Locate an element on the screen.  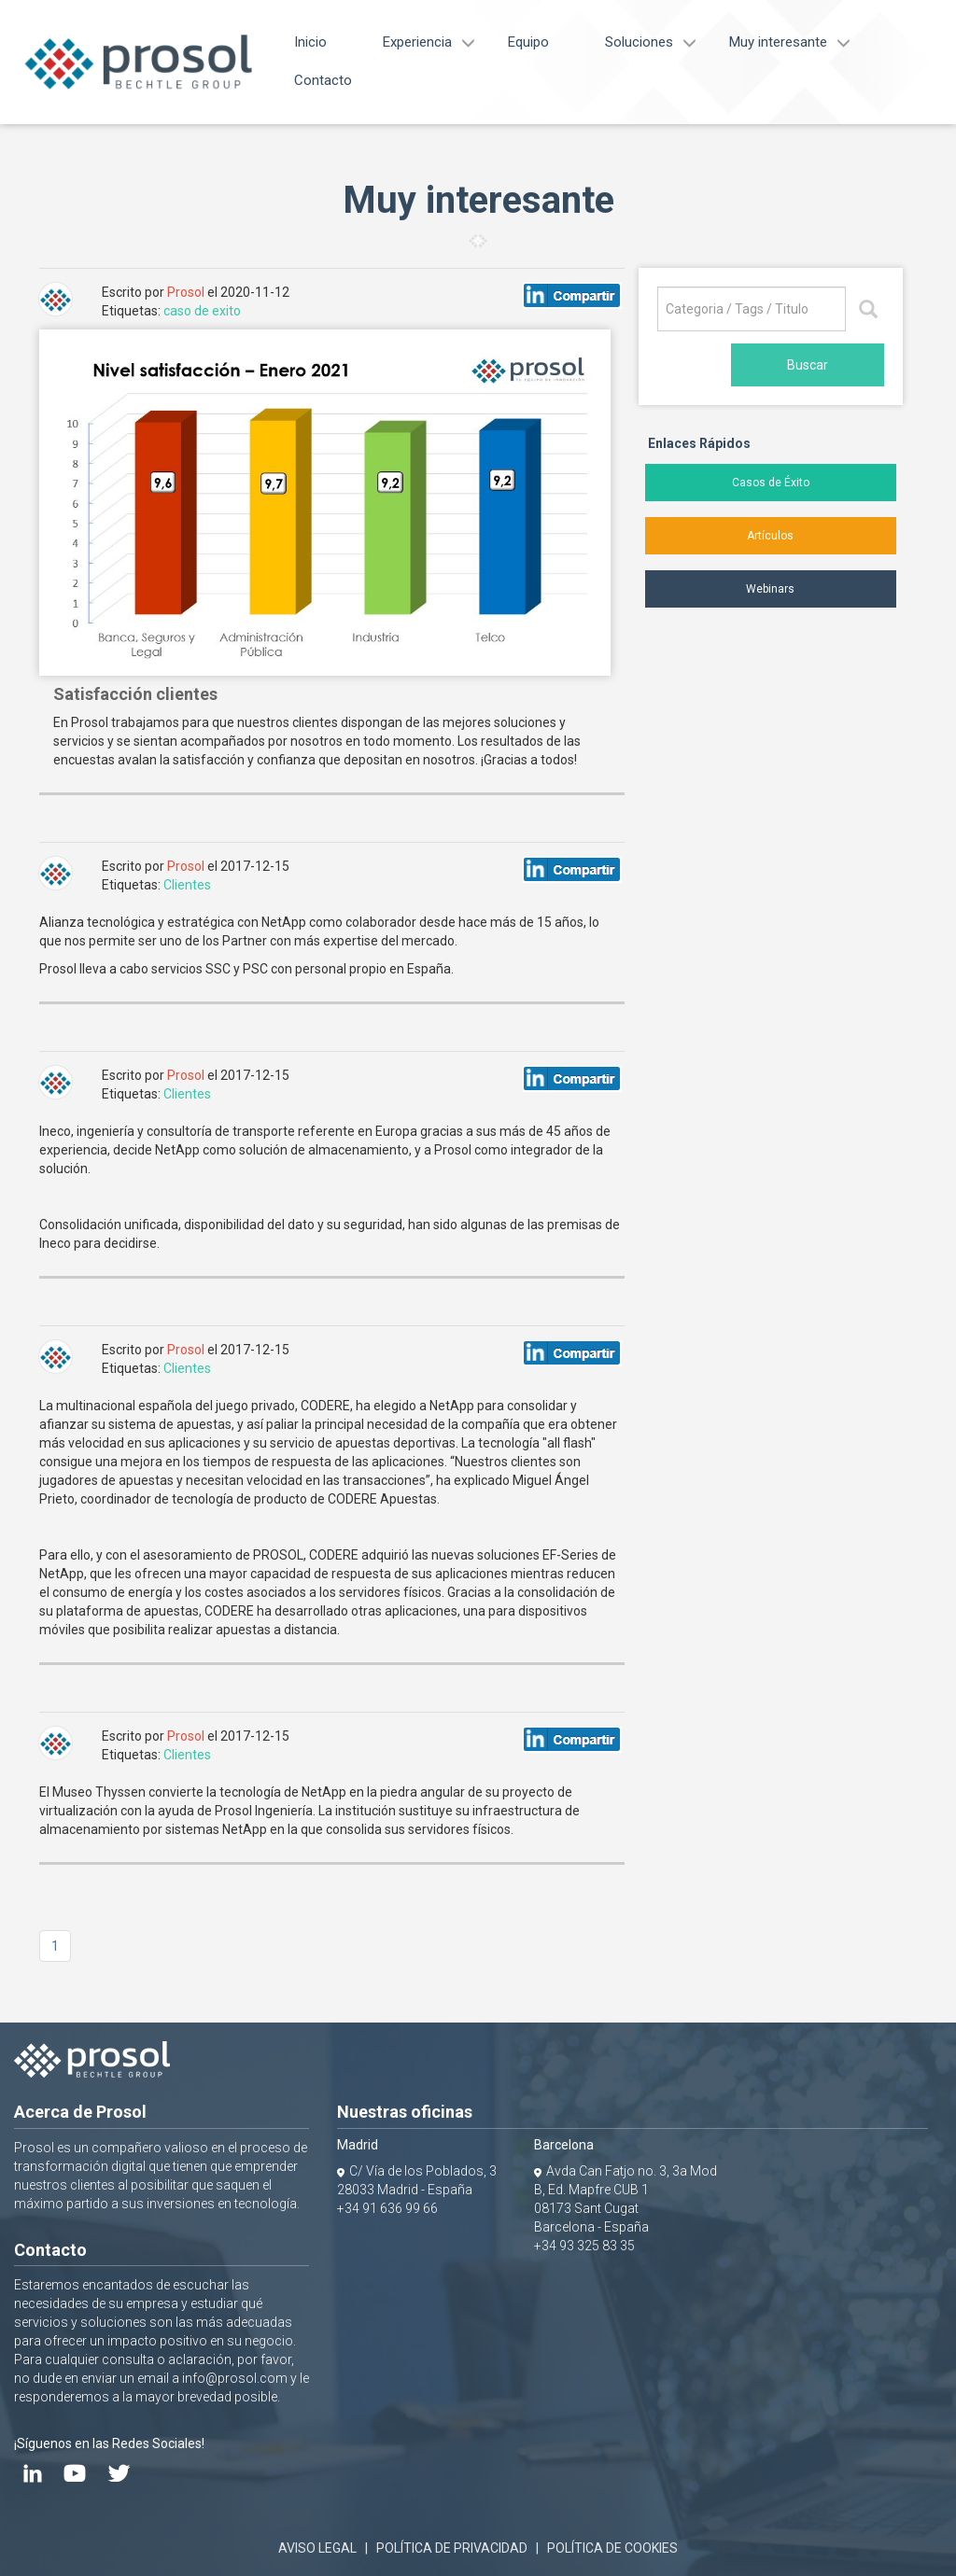
POLÍTICA DE COOKIES is located at coordinates (612, 2548).